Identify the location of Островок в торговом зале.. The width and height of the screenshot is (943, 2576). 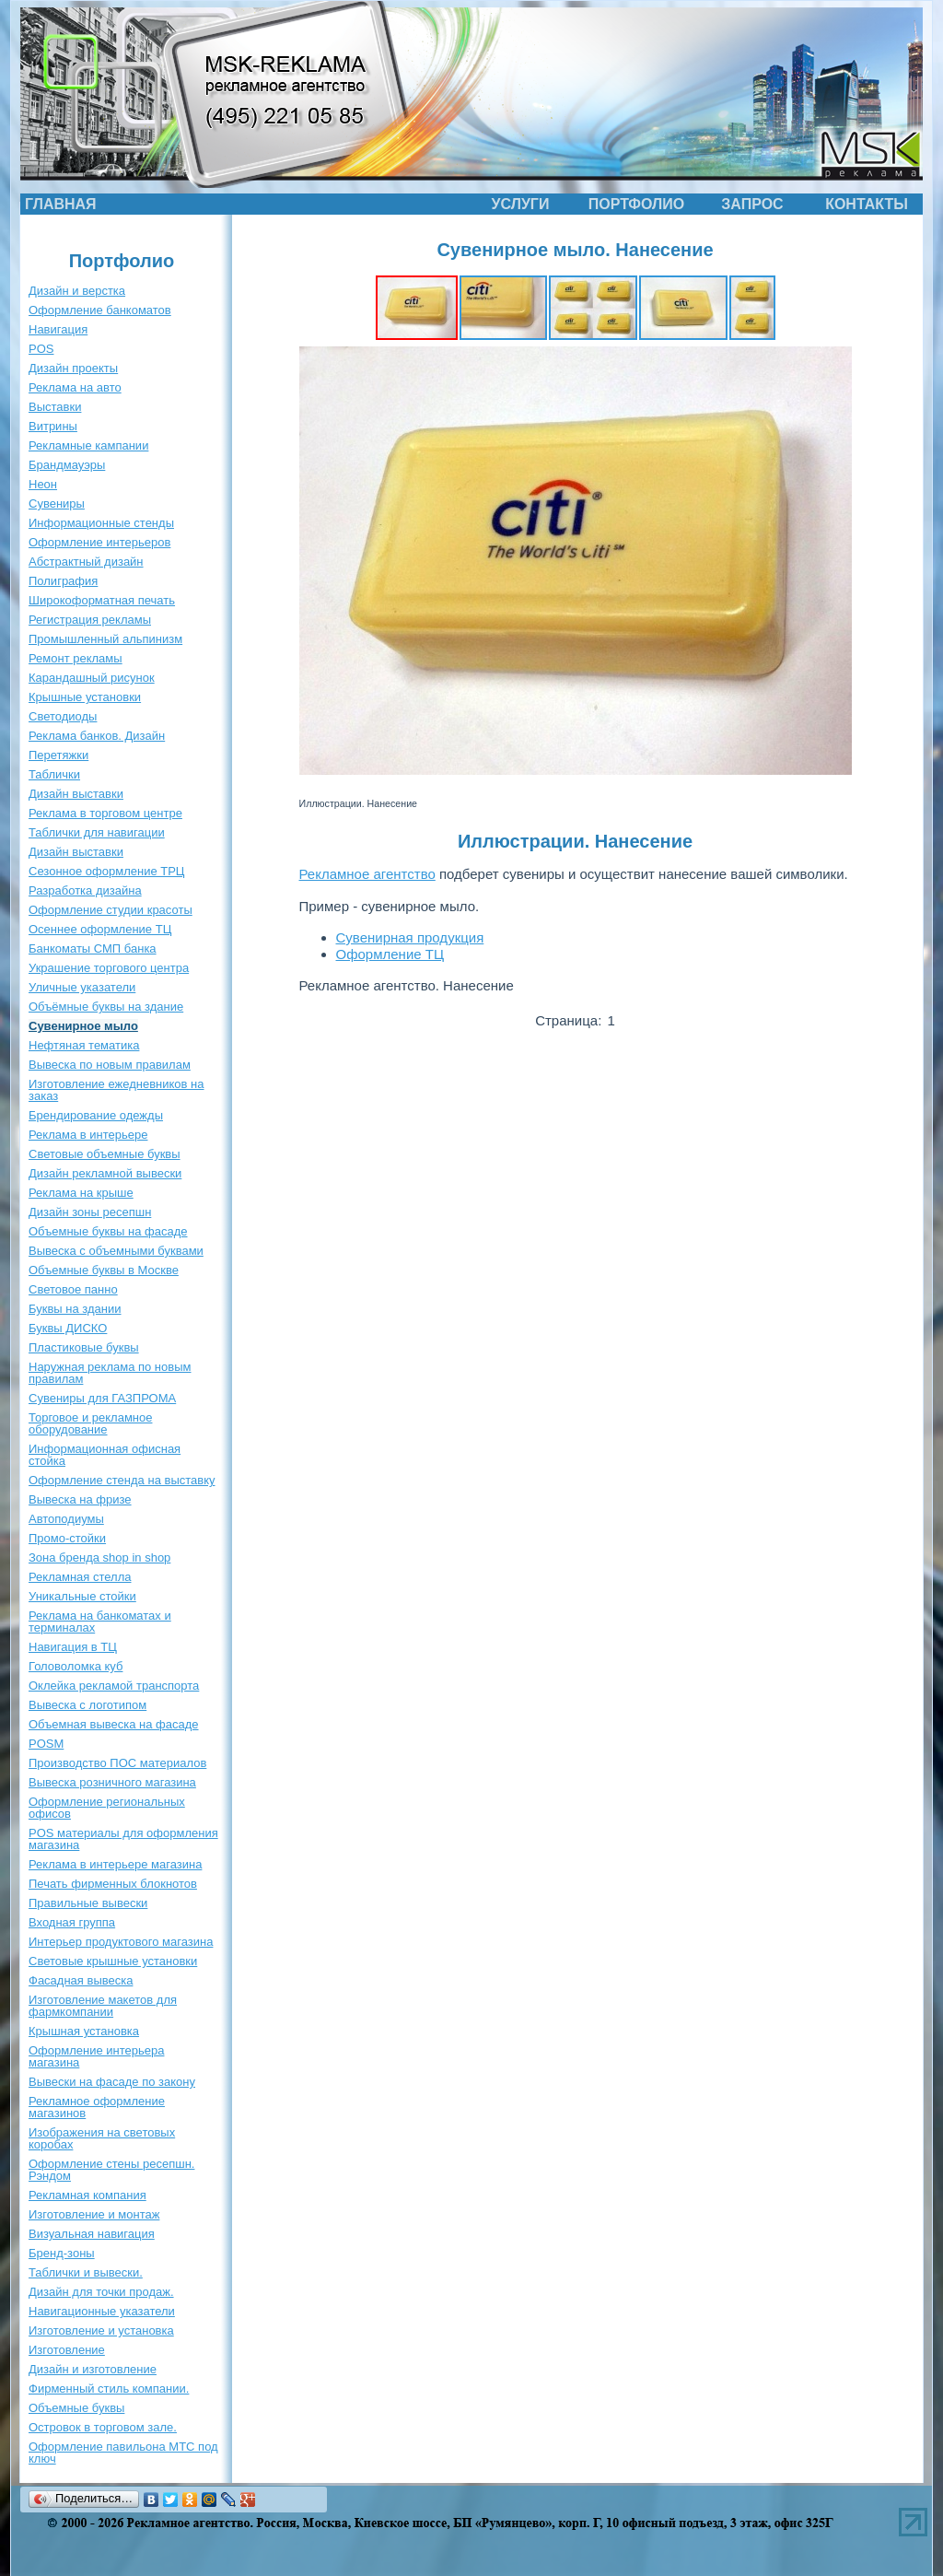
(103, 2427).